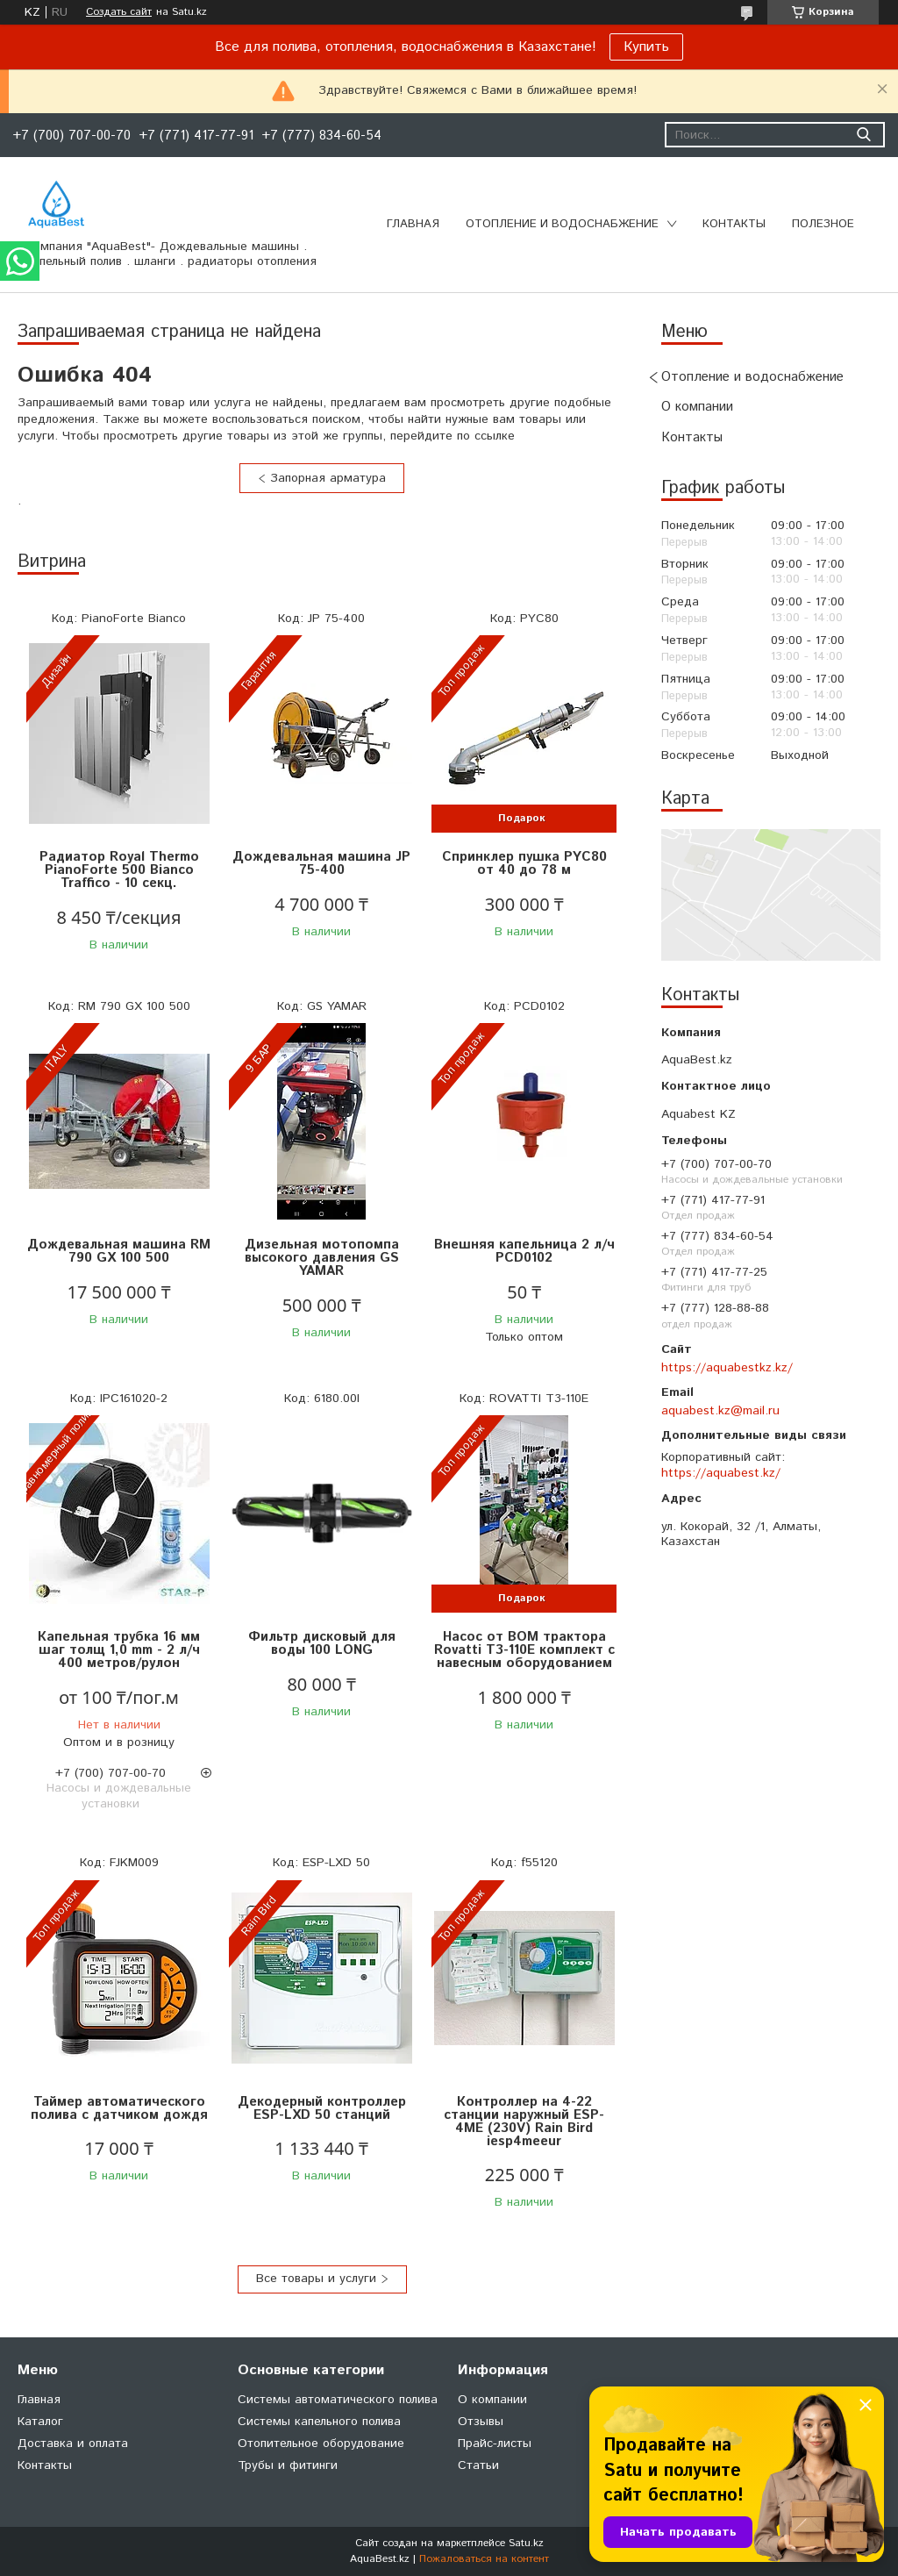 The image size is (898, 2576). I want to click on Пожаловаться на контент, so click(484, 2558).